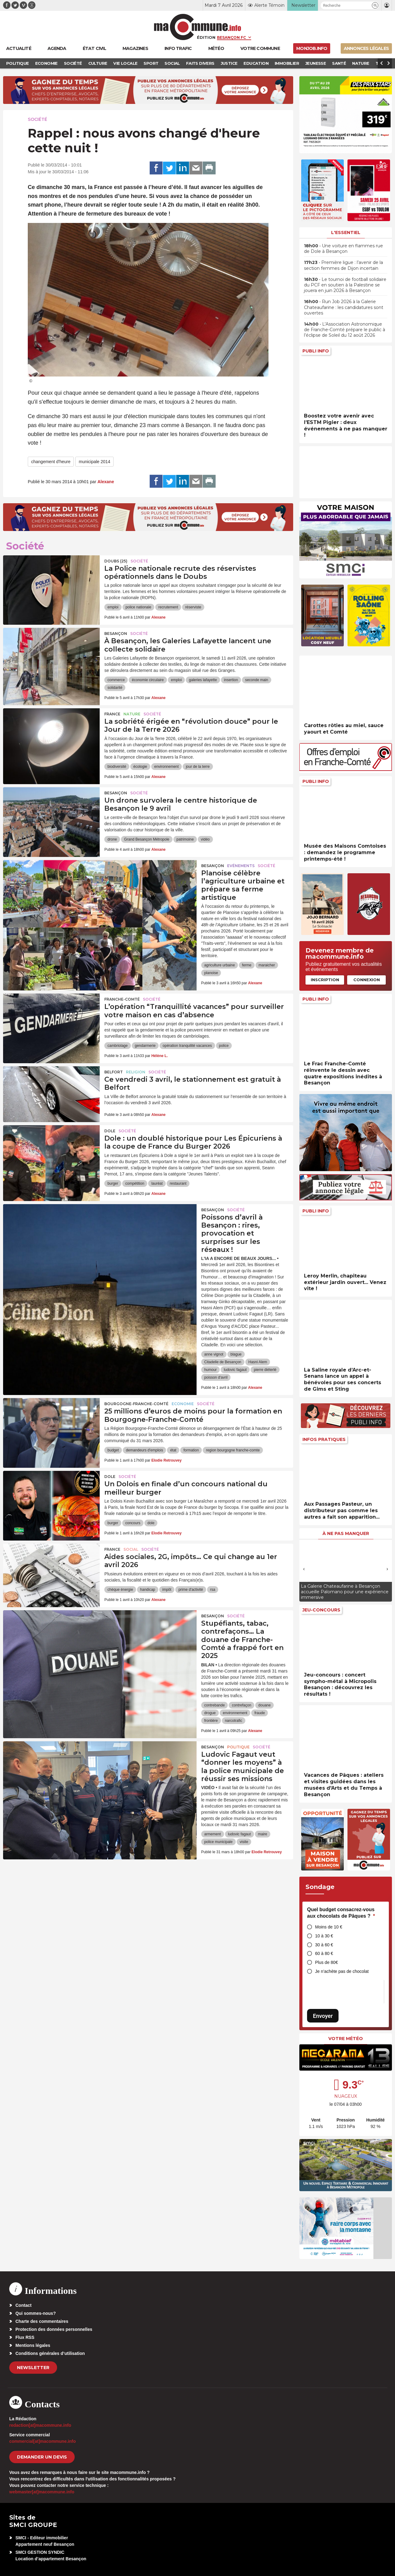 Image resolution: width=395 pixels, height=2576 pixels. What do you see at coordinates (145, 1045) in the screenshot?
I see `gendarmerie` at bounding box center [145, 1045].